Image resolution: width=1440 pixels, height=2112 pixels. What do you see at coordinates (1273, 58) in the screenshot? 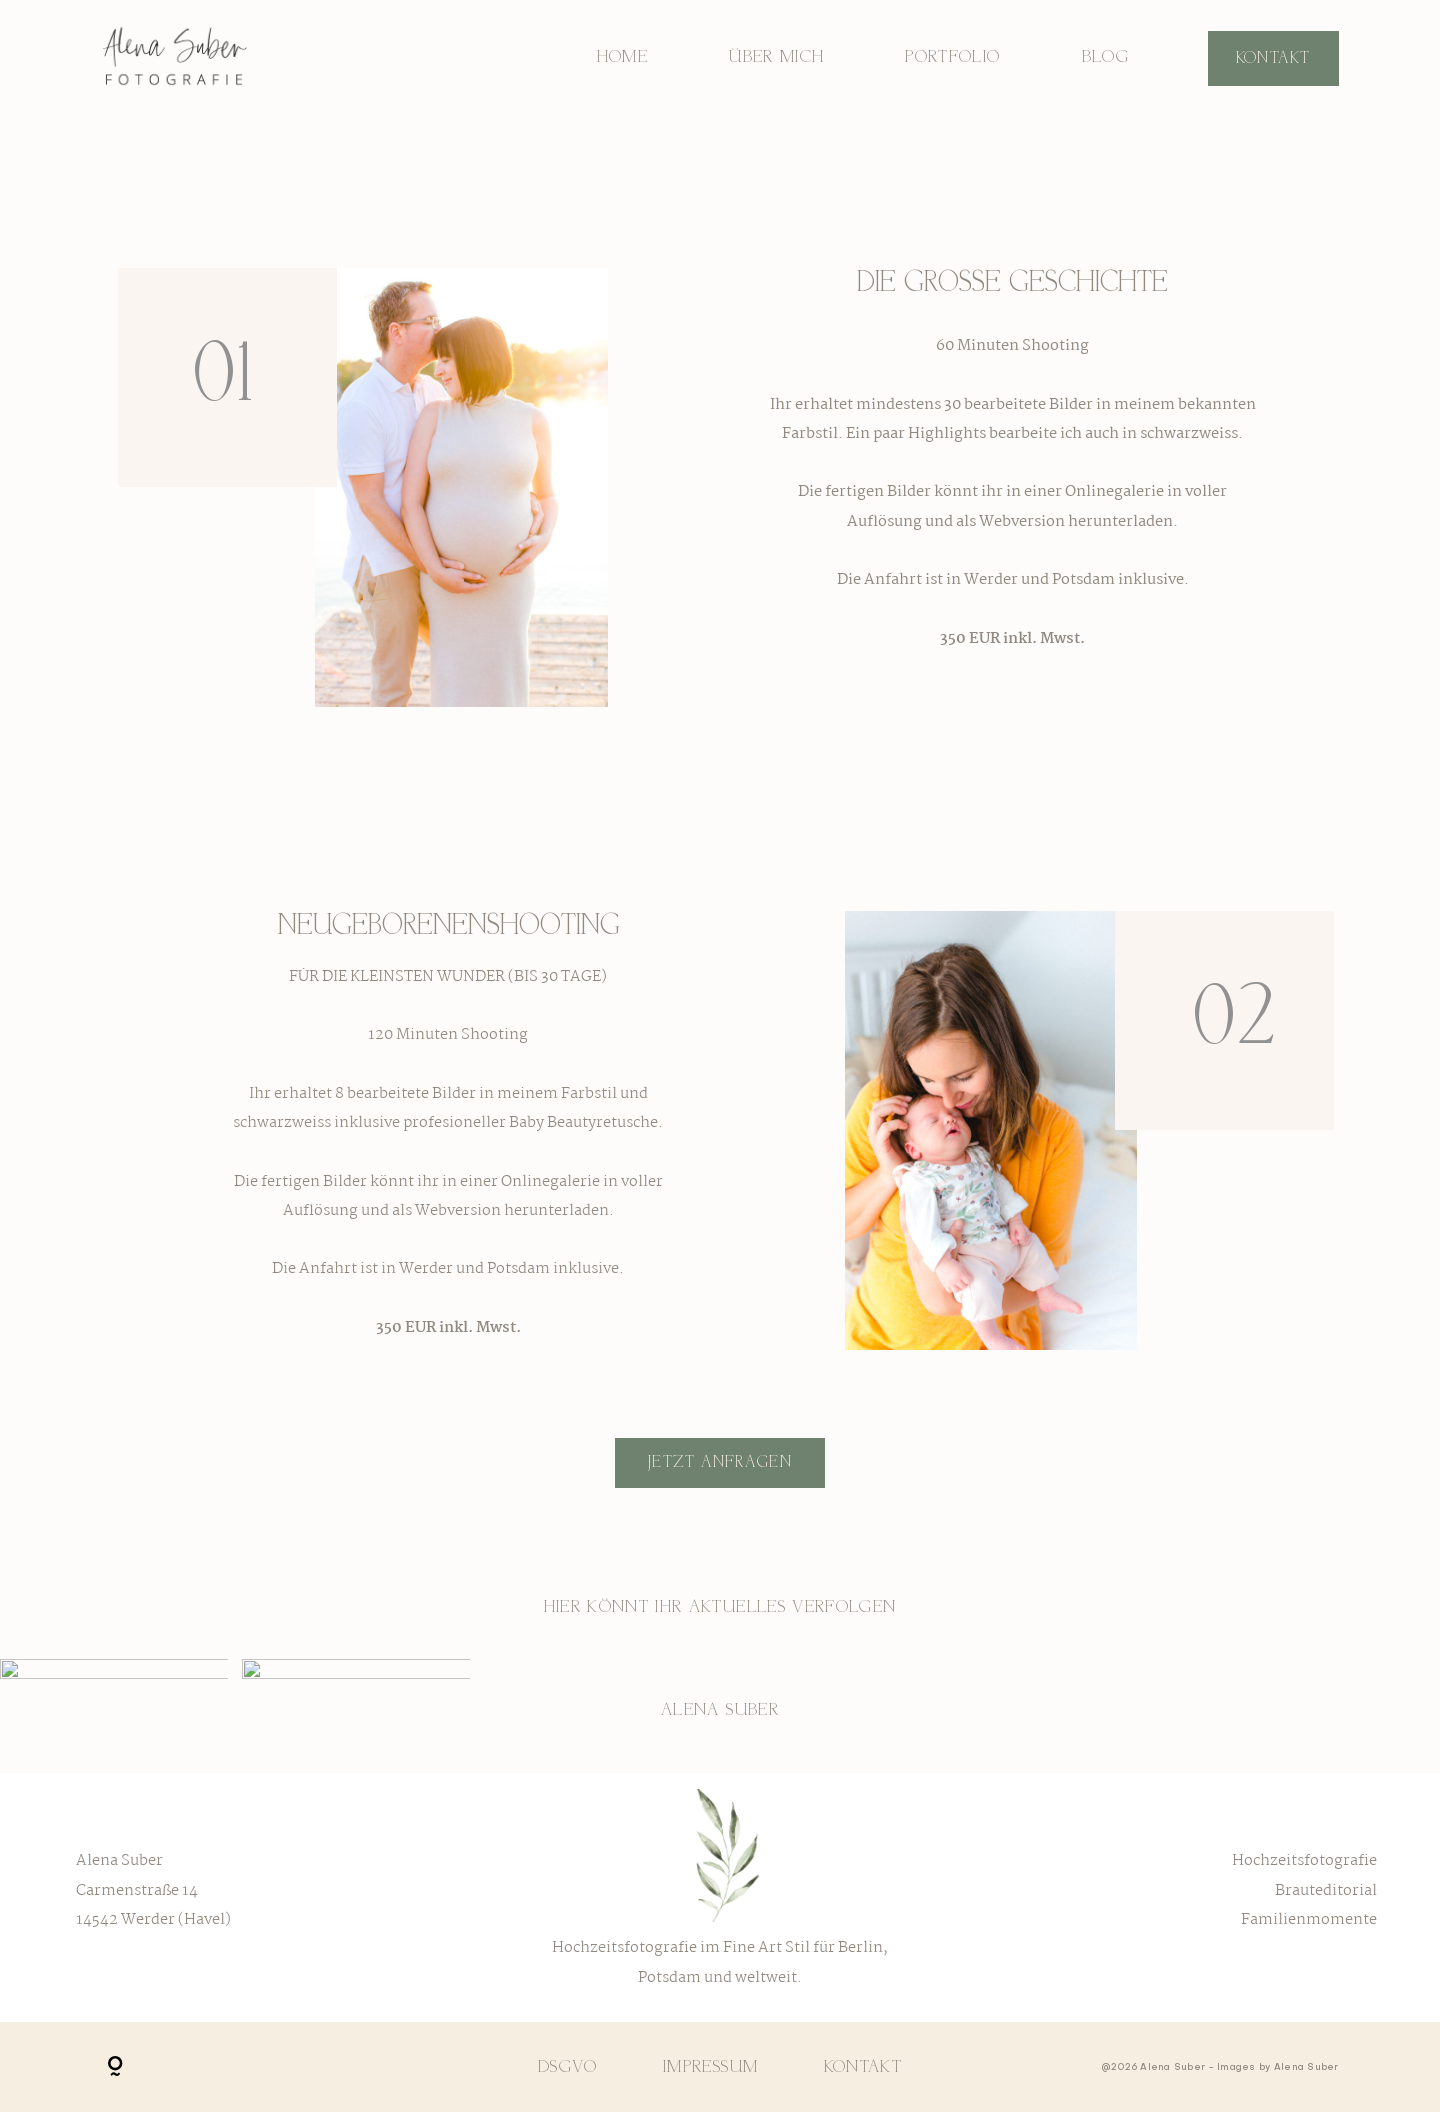
I see `Kontakt` at bounding box center [1273, 58].